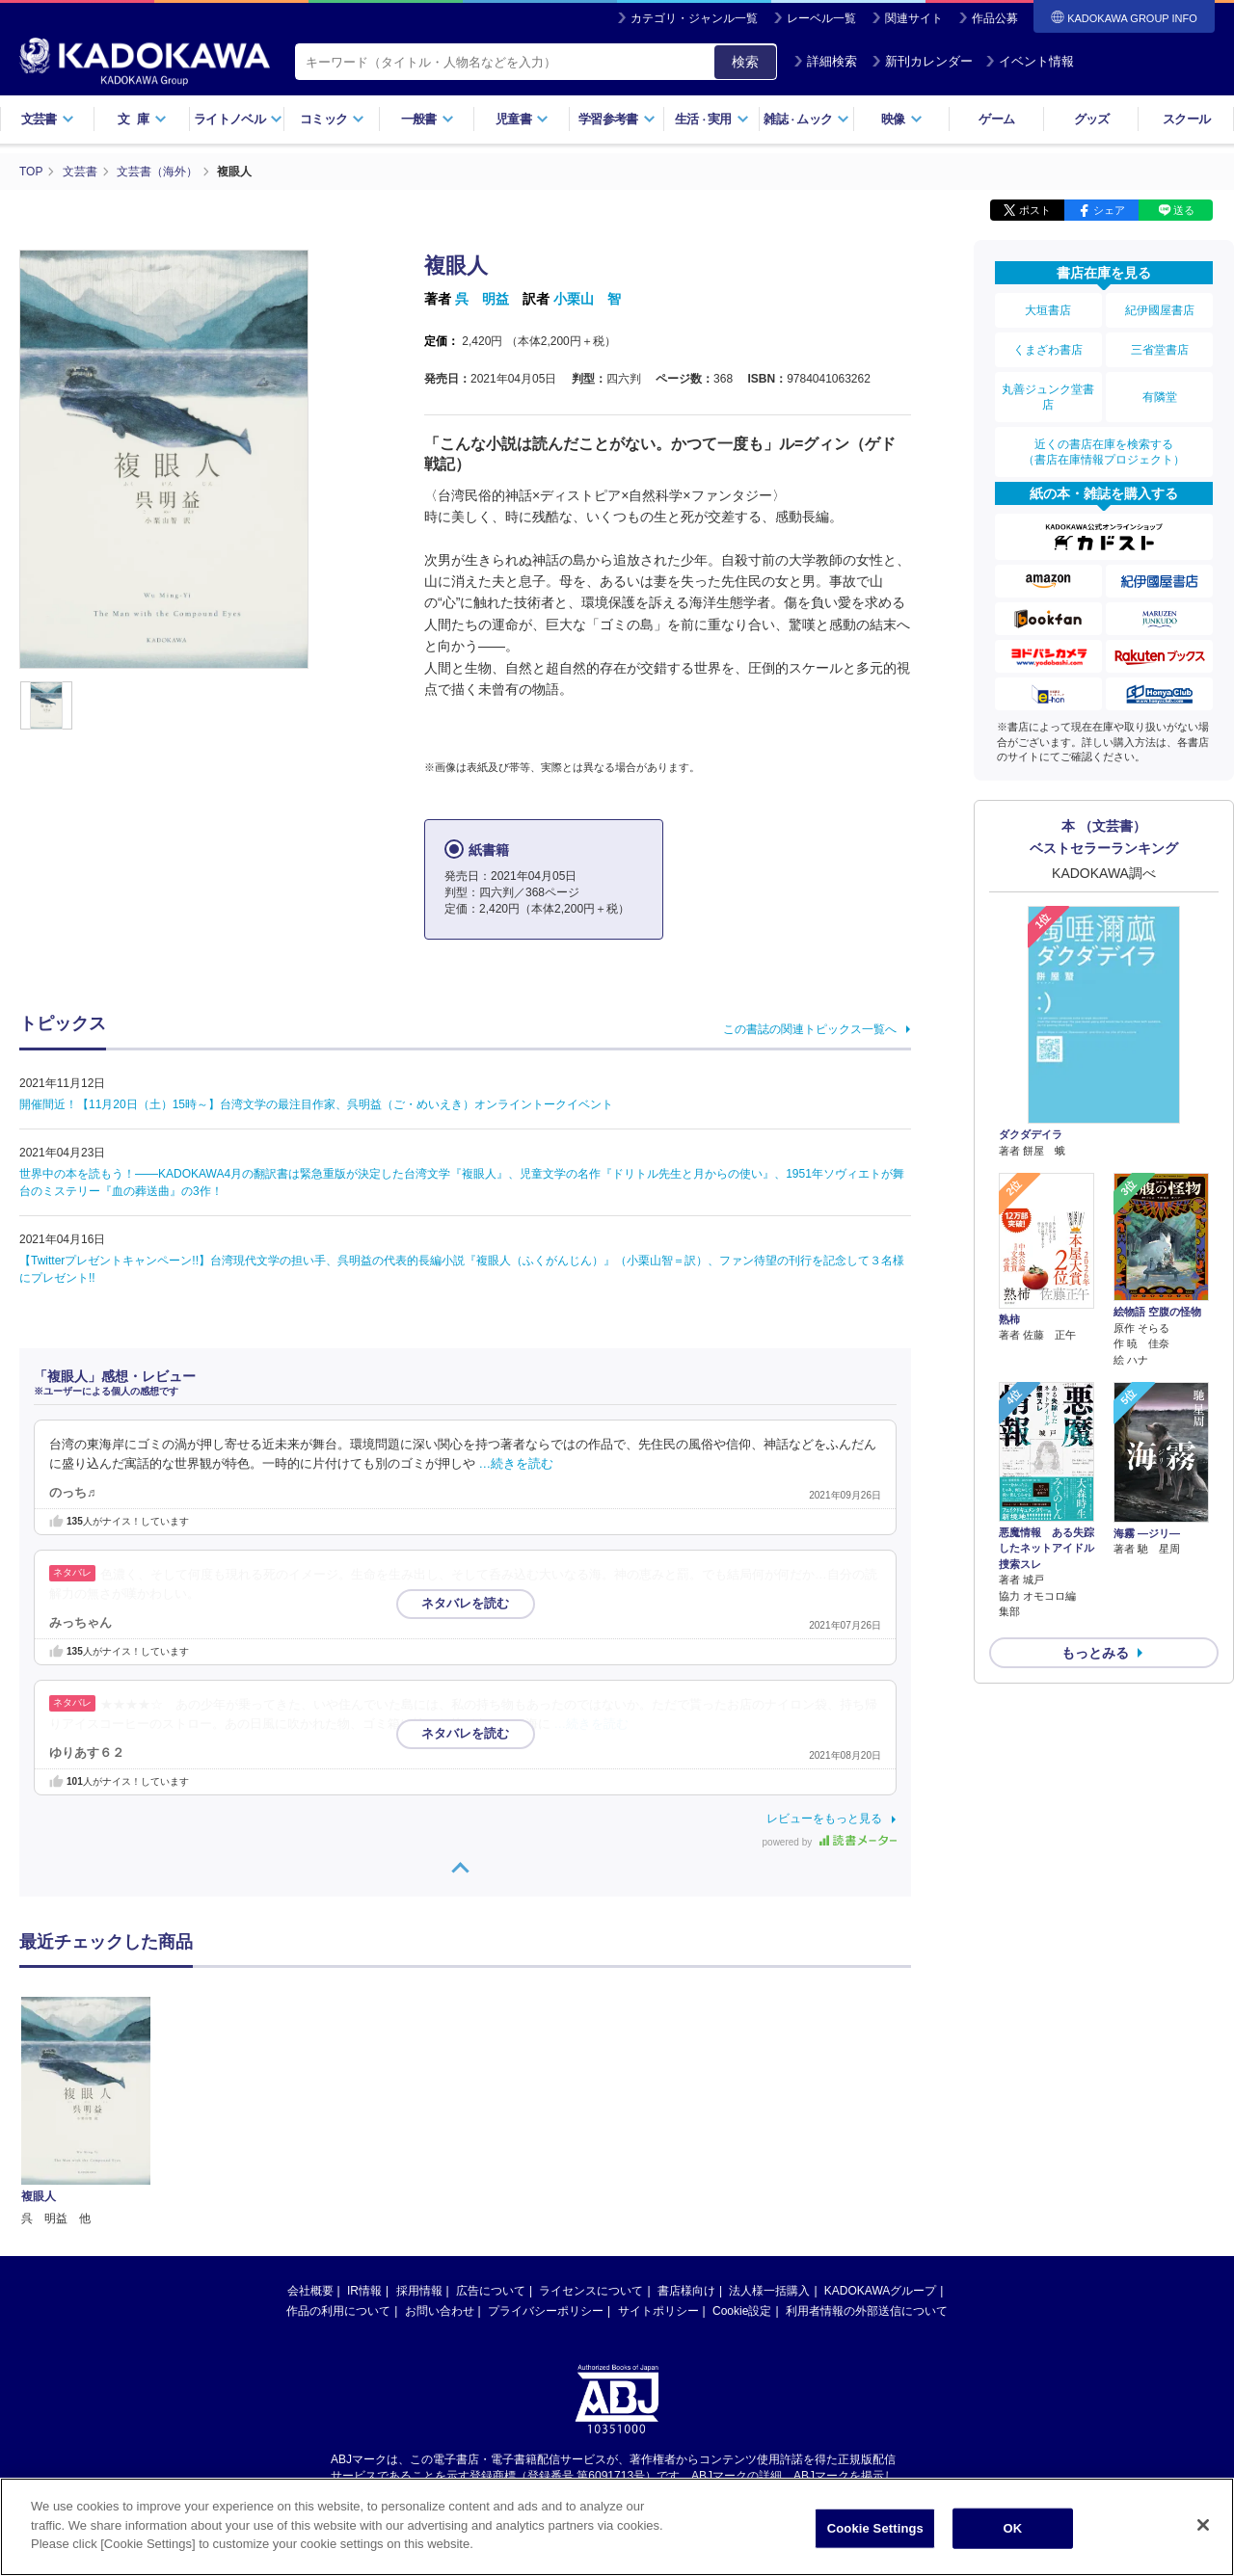  Describe the element at coordinates (825, 61) in the screenshot. I see `詳細検索` at that location.